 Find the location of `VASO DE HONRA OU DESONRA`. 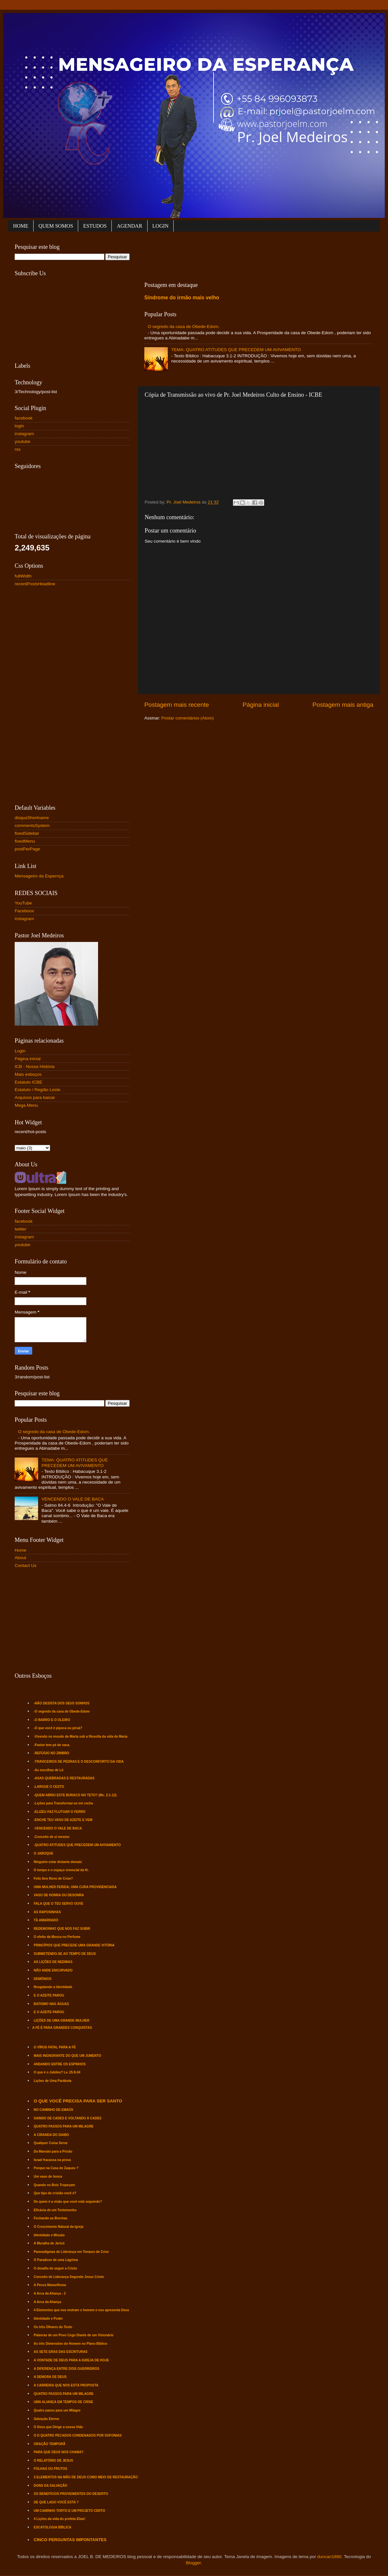

VASO DE HONRA OU DESONRA is located at coordinates (59, 1895).